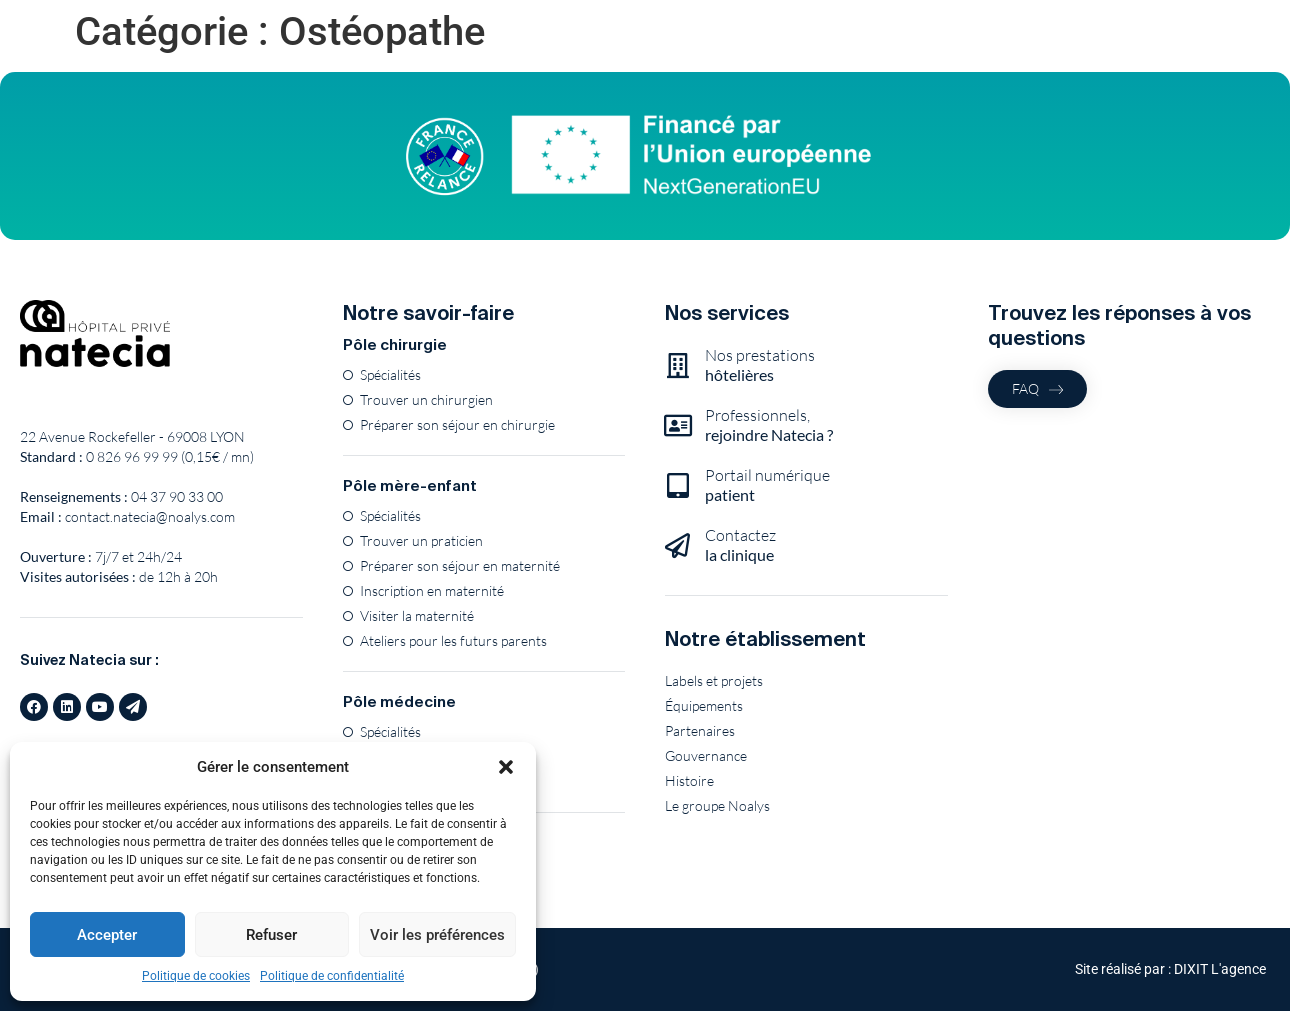 Image resolution: width=1290 pixels, height=1011 pixels. Describe the element at coordinates (677, 365) in the screenshot. I see `[Nos prestations<br><b>hôtelières</b>]` at that location.